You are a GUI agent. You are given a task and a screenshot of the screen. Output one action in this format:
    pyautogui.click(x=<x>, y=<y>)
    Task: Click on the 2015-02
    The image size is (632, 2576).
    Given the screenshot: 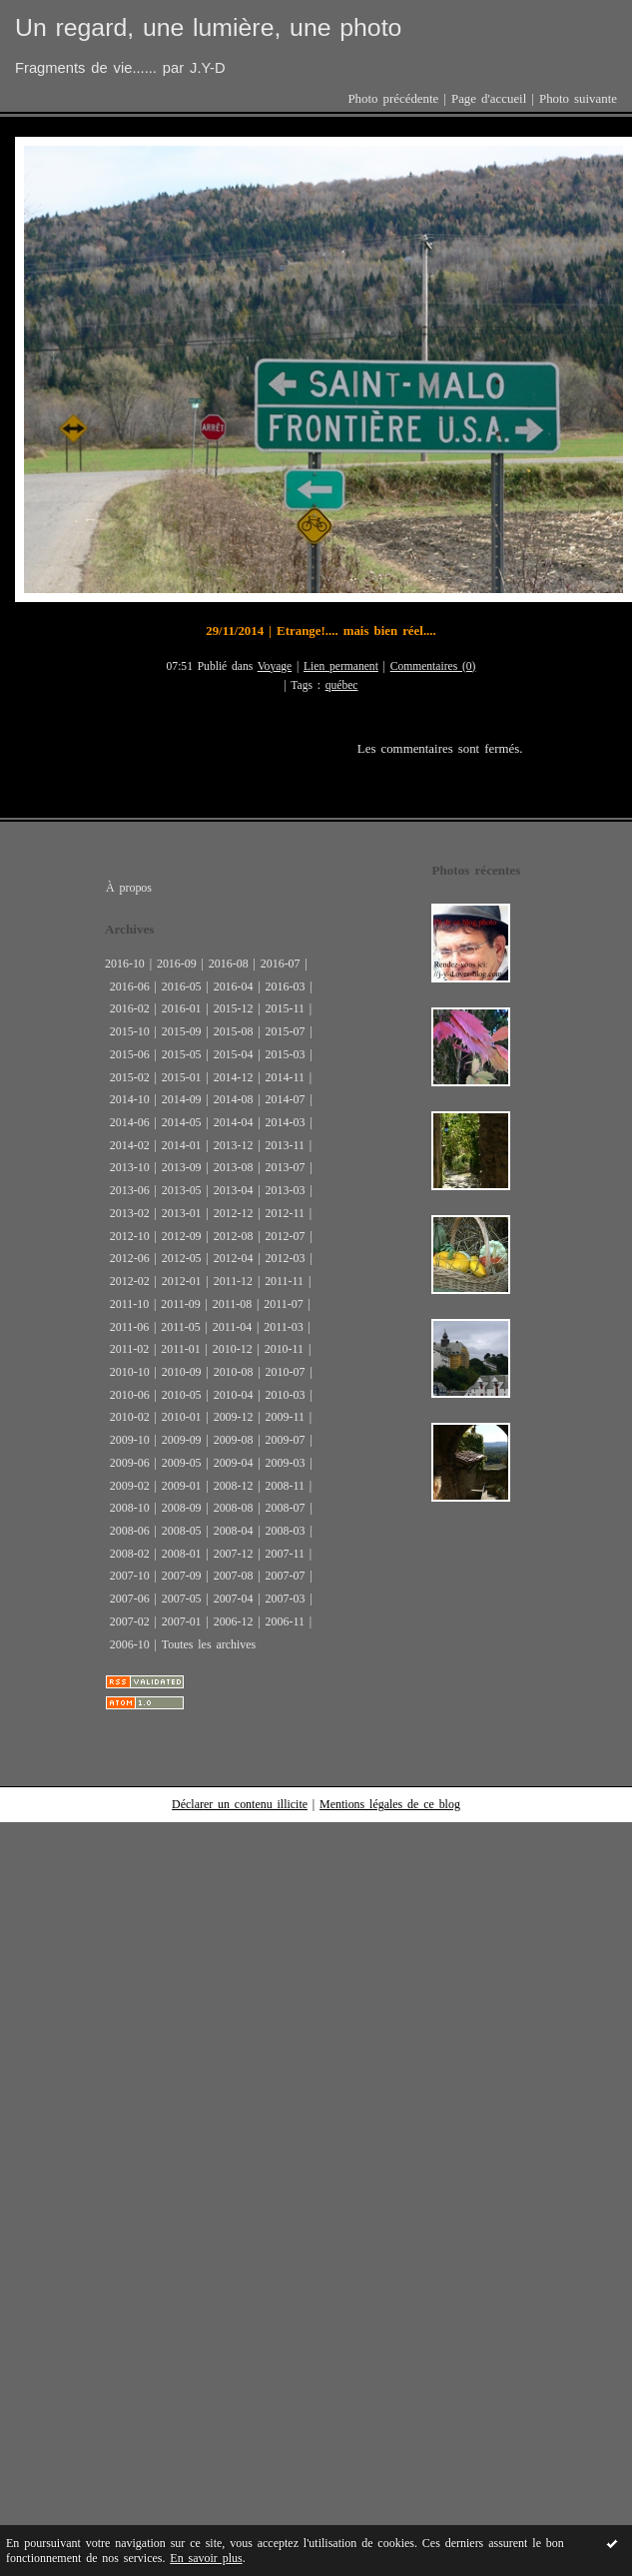 What is the action you would take?
    pyautogui.click(x=130, y=1077)
    